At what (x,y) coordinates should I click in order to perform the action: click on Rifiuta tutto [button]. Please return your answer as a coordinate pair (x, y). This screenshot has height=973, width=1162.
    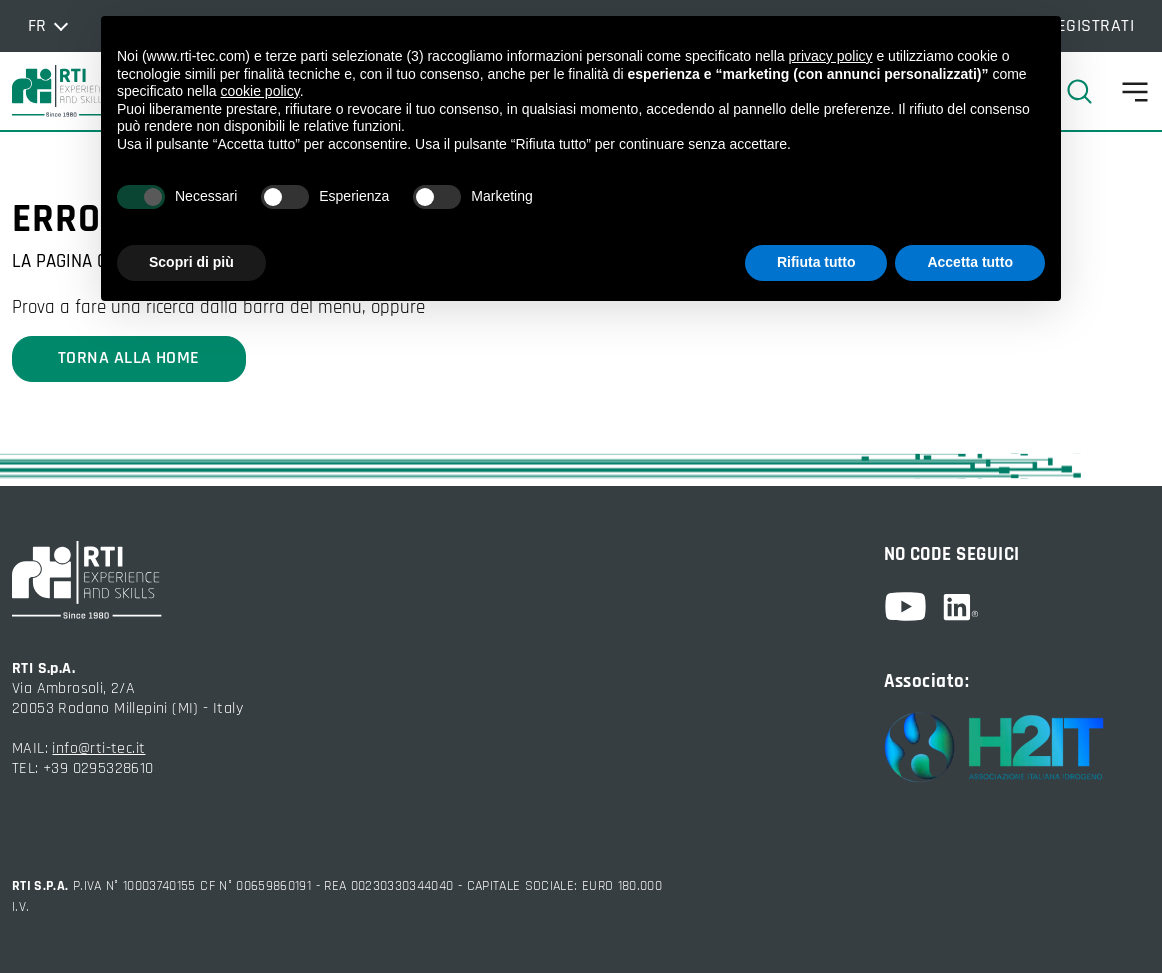
    Looking at the image, I should click on (816, 262).